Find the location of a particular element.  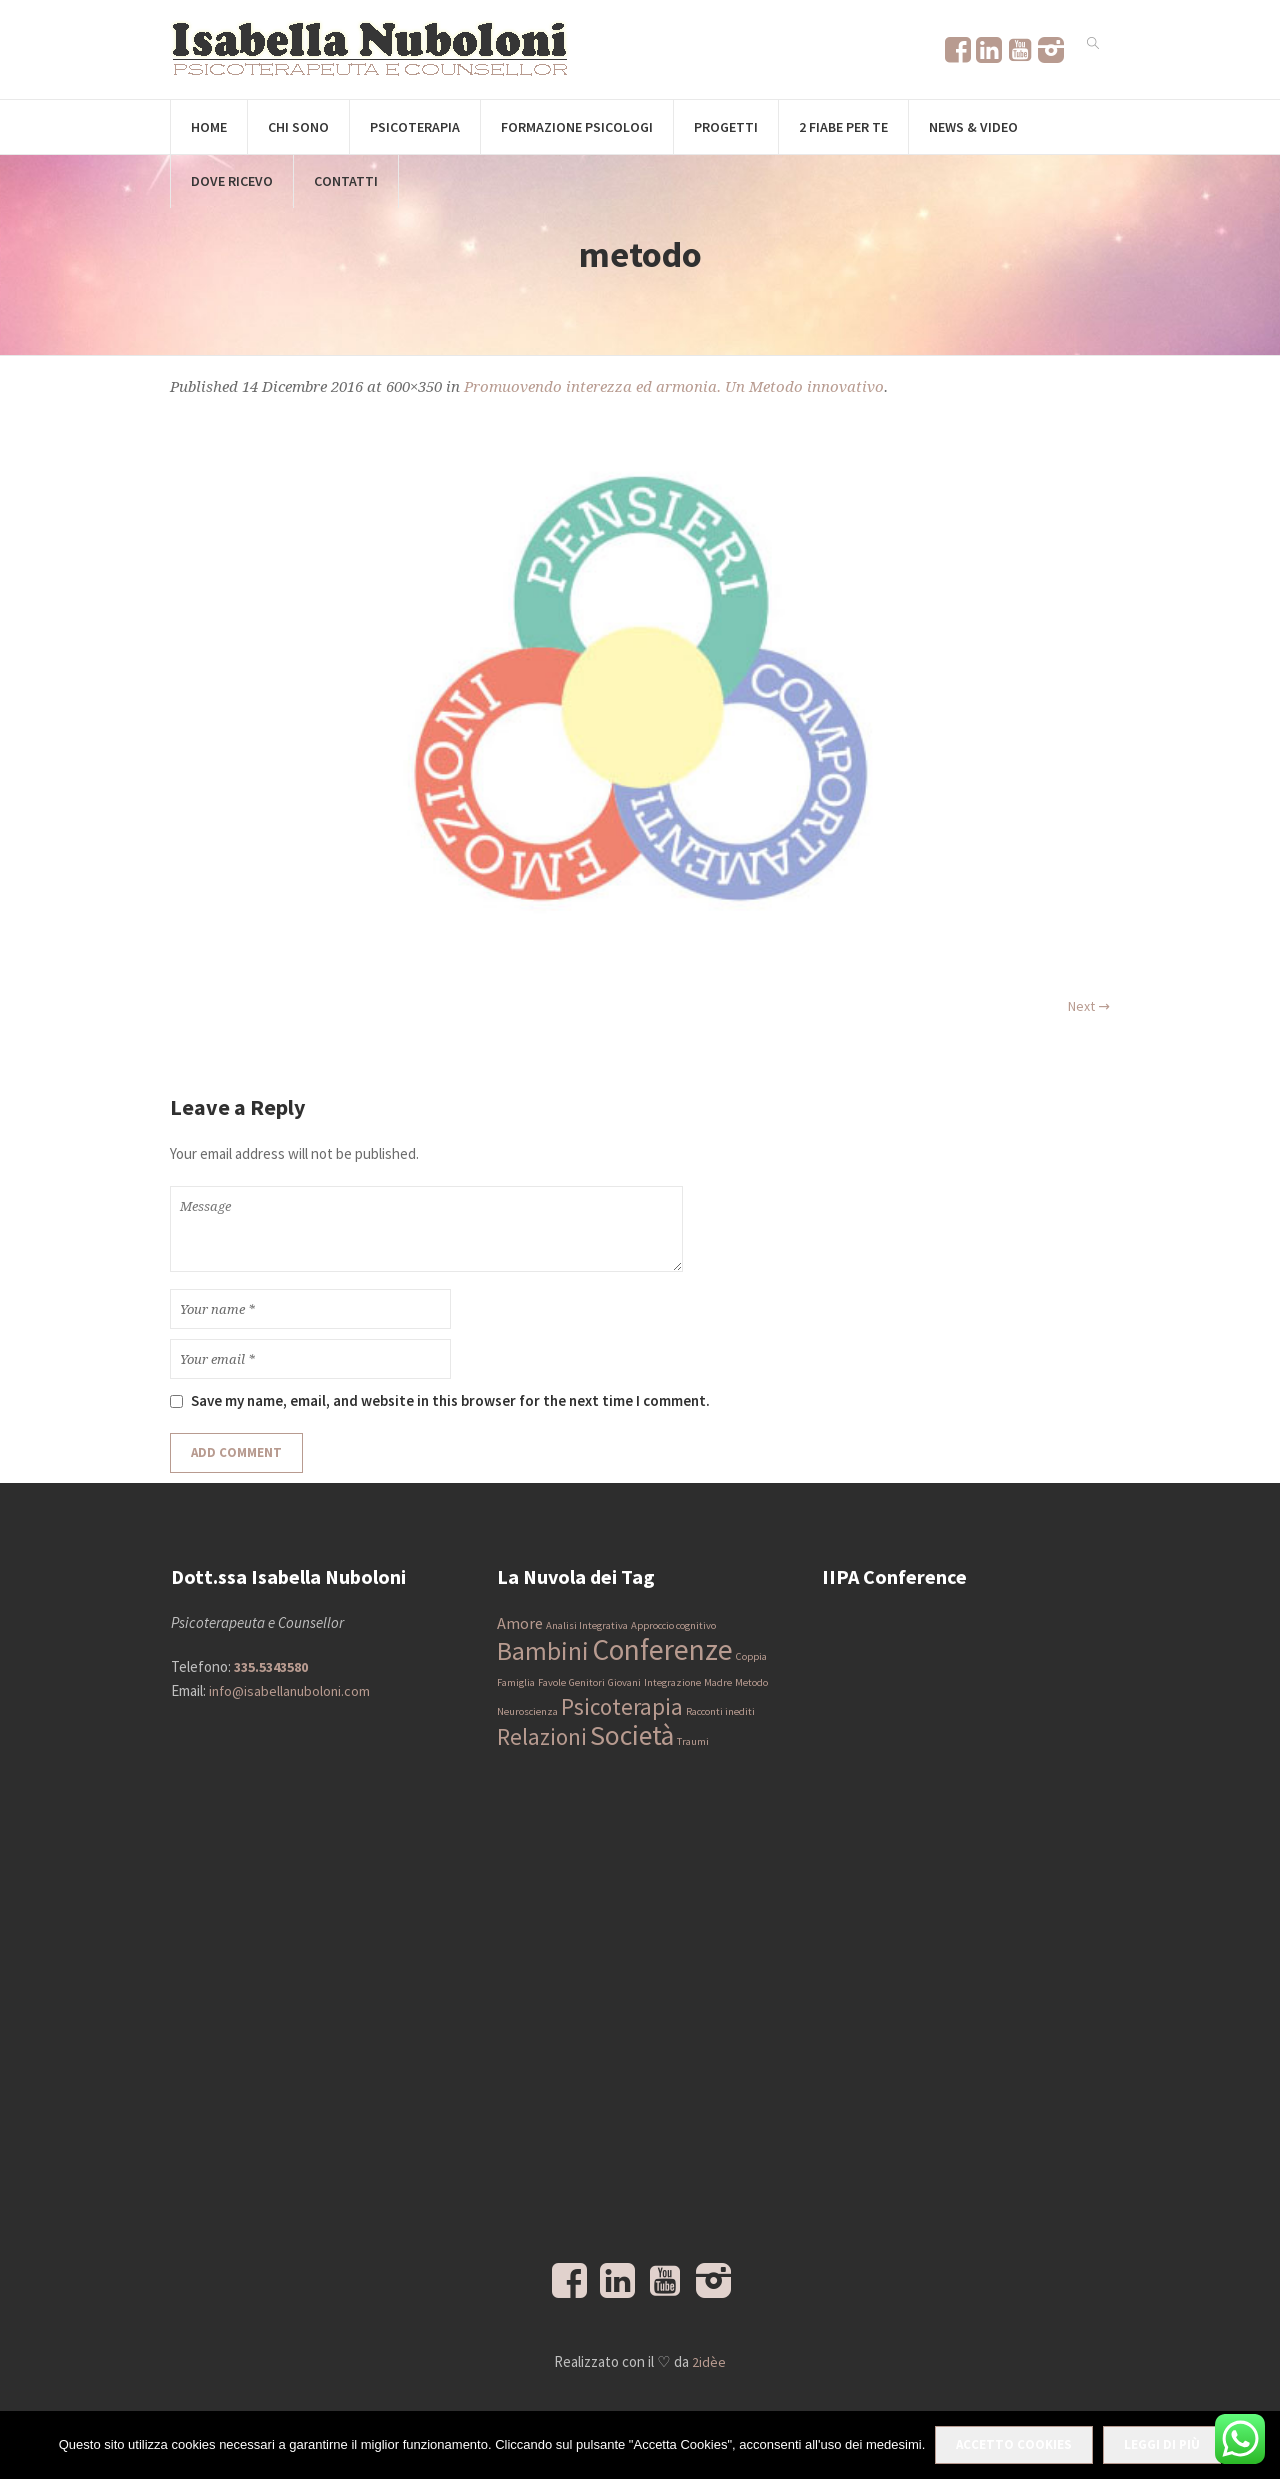

Save my name, email, and website in this browser for the next time I comment. is located at coordinates (450, 1400).